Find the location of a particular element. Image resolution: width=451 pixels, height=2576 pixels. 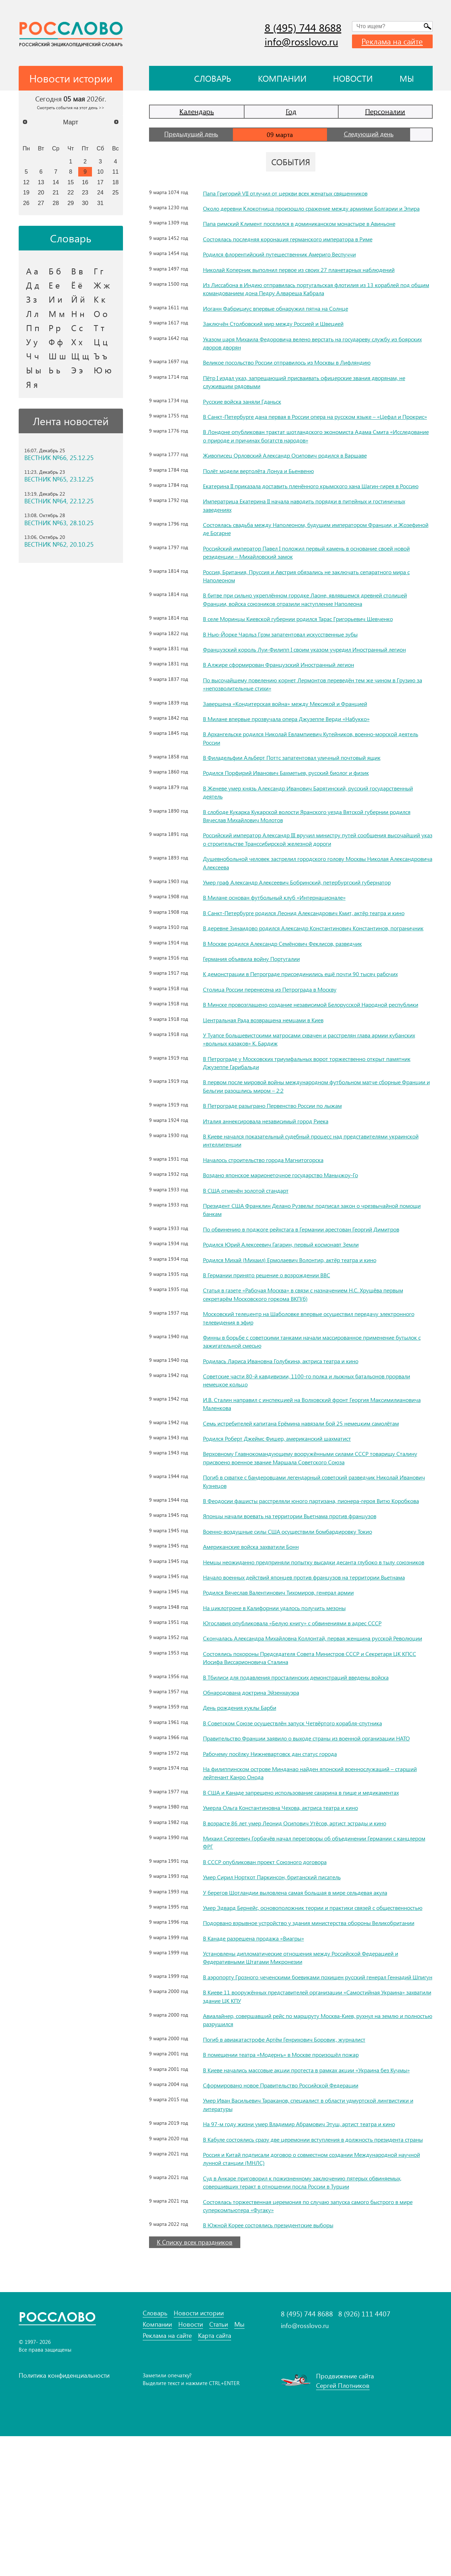

Югославия опубликовала «Белую книгу» с обвинениями в адрес СССР is located at coordinates (305, 1705).